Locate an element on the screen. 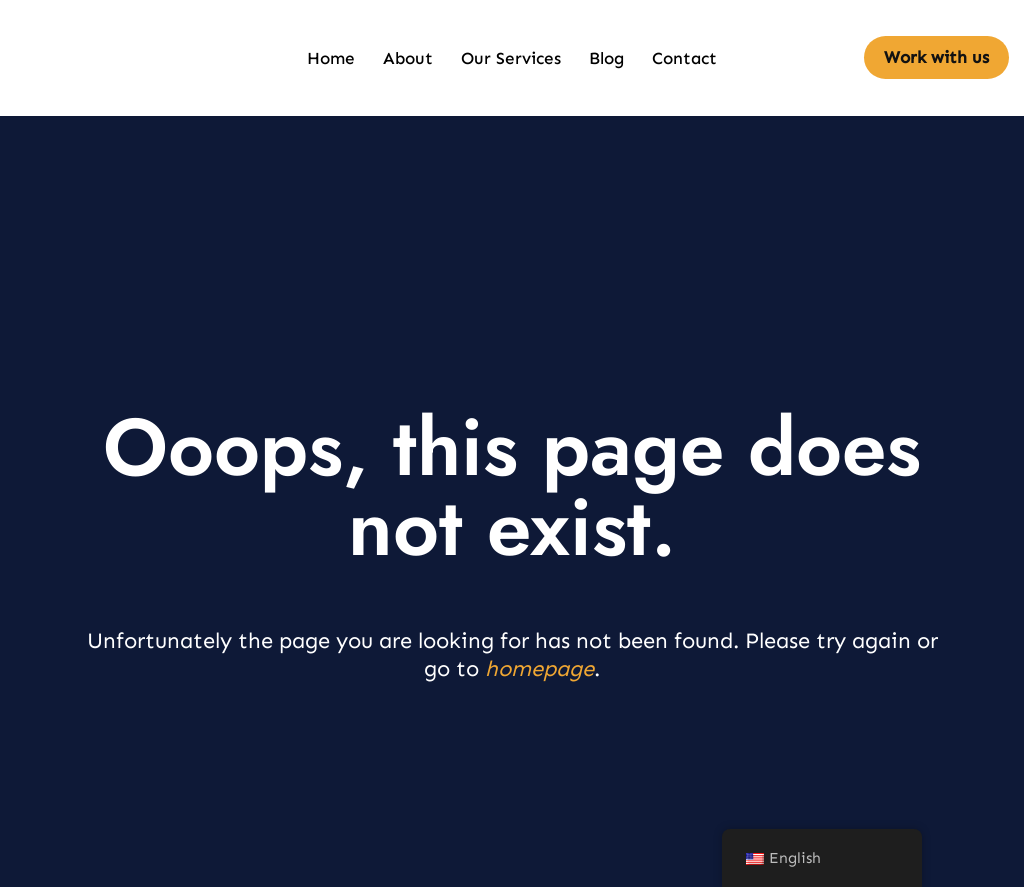 This screenshot has height=887, width=1024. [defendintegrity.com Pro Human Intelligence] is located at coordinates (55, 58).